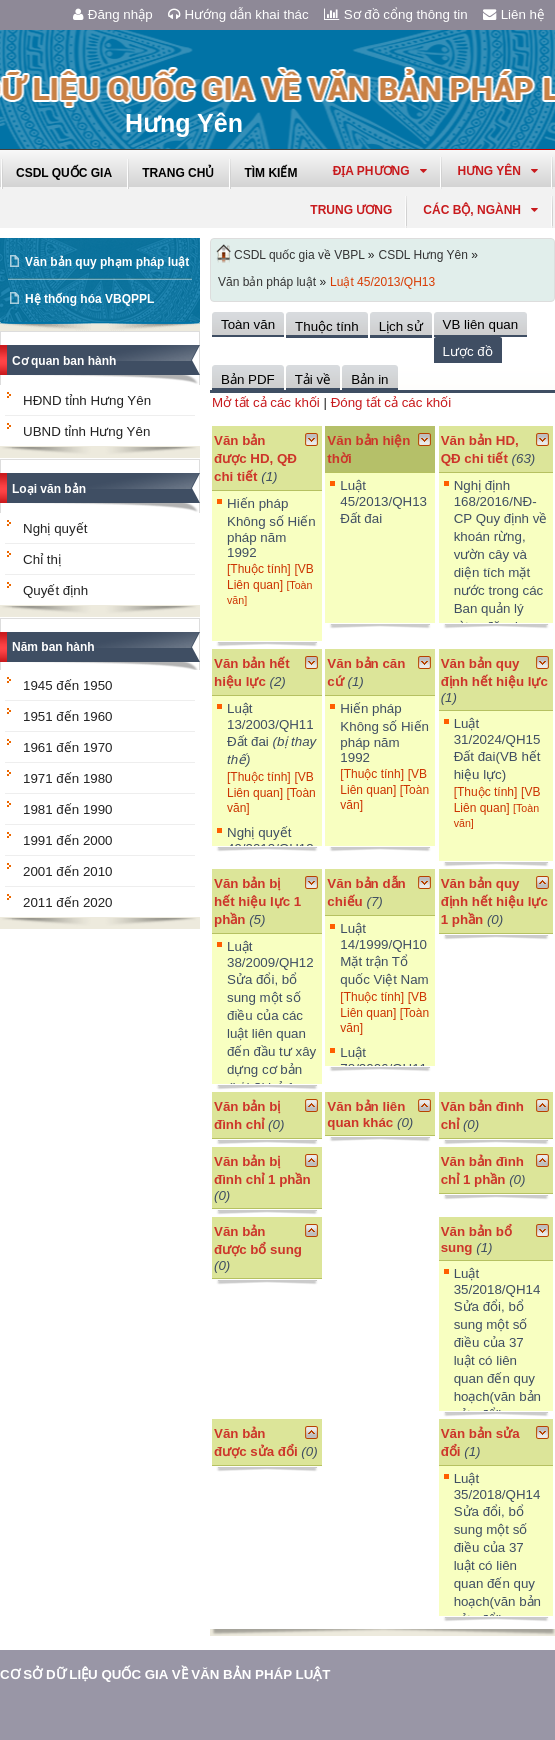 This screenshot has height=1740, width=555. Describe the element at coordinates (396, 14) in the screenshot. I see `Sơ đồ cổng thông tin` at that location.